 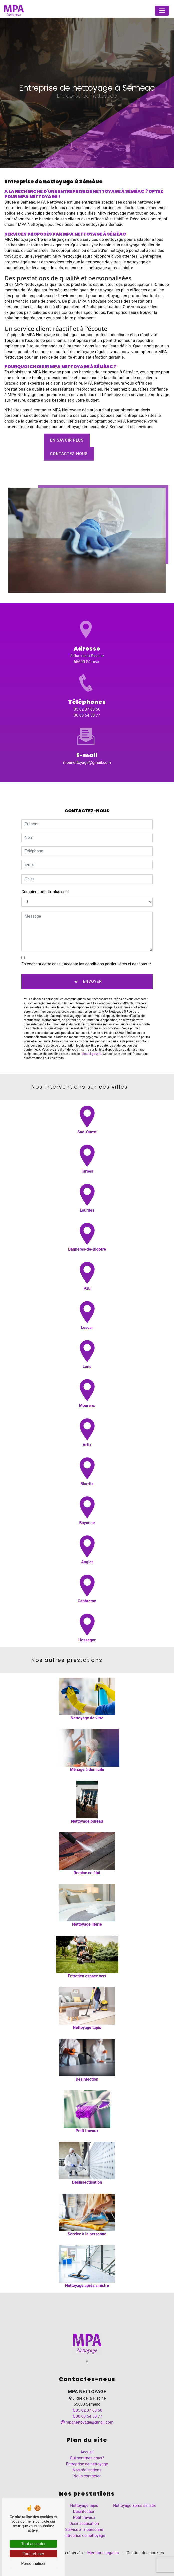 I want to click on En cochant cette case, j'accepte les conditions particulières ci-dessous **, so click(x=86, y=942).